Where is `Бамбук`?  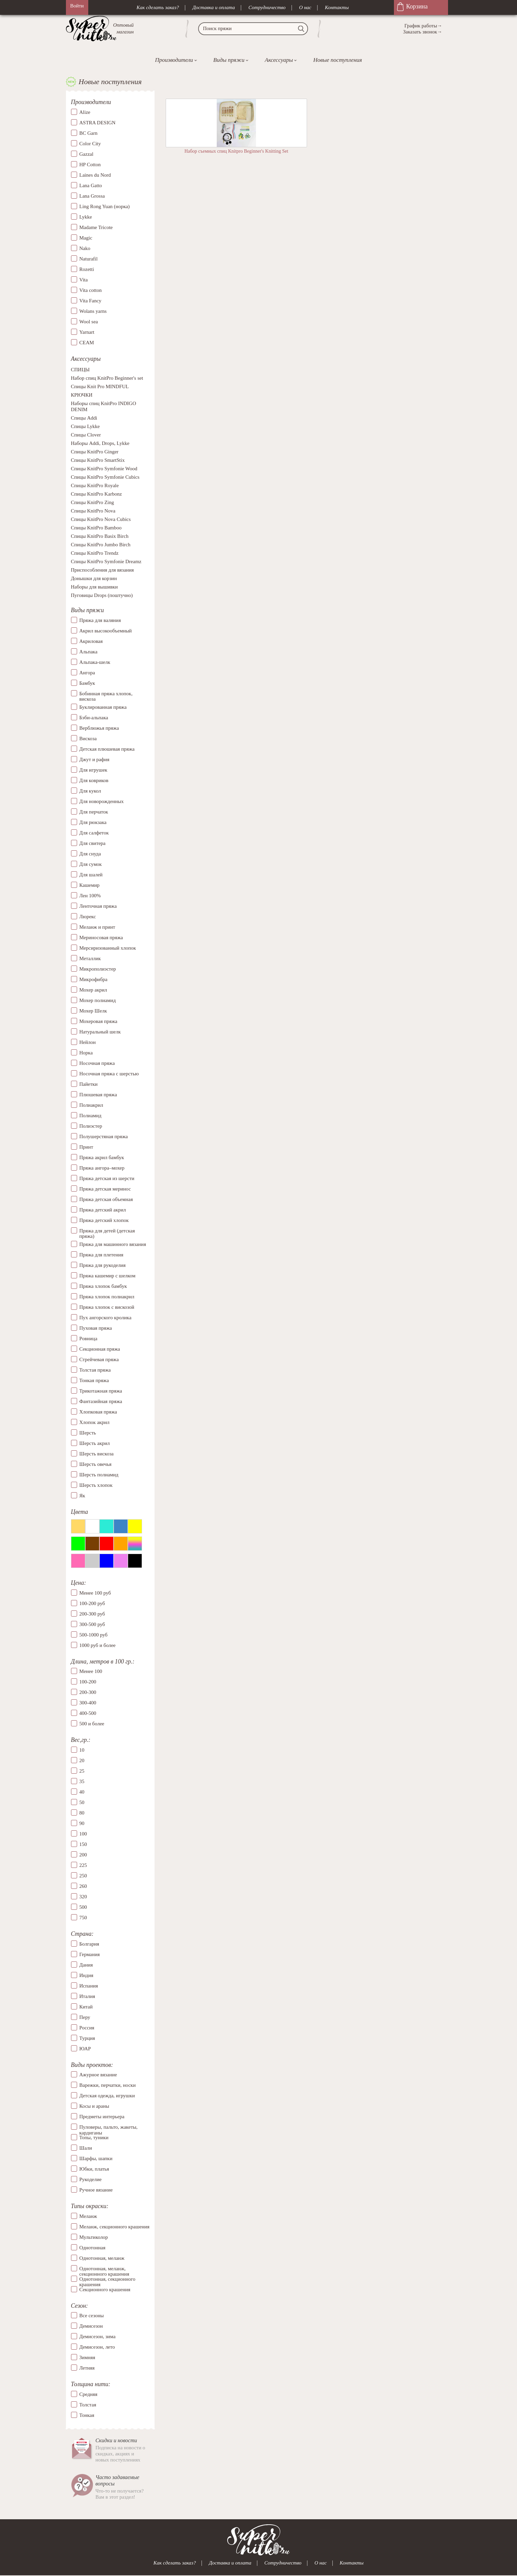 Бамбук is located at coordinates (87, 683).